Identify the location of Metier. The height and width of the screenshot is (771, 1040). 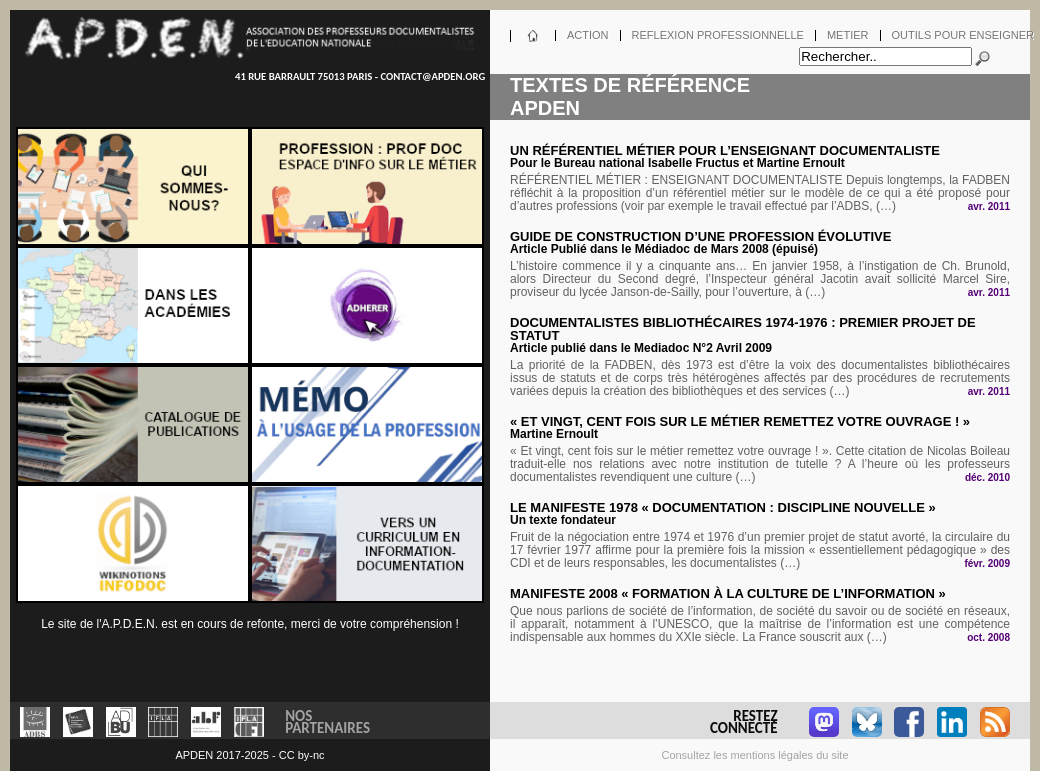
(848, 35).